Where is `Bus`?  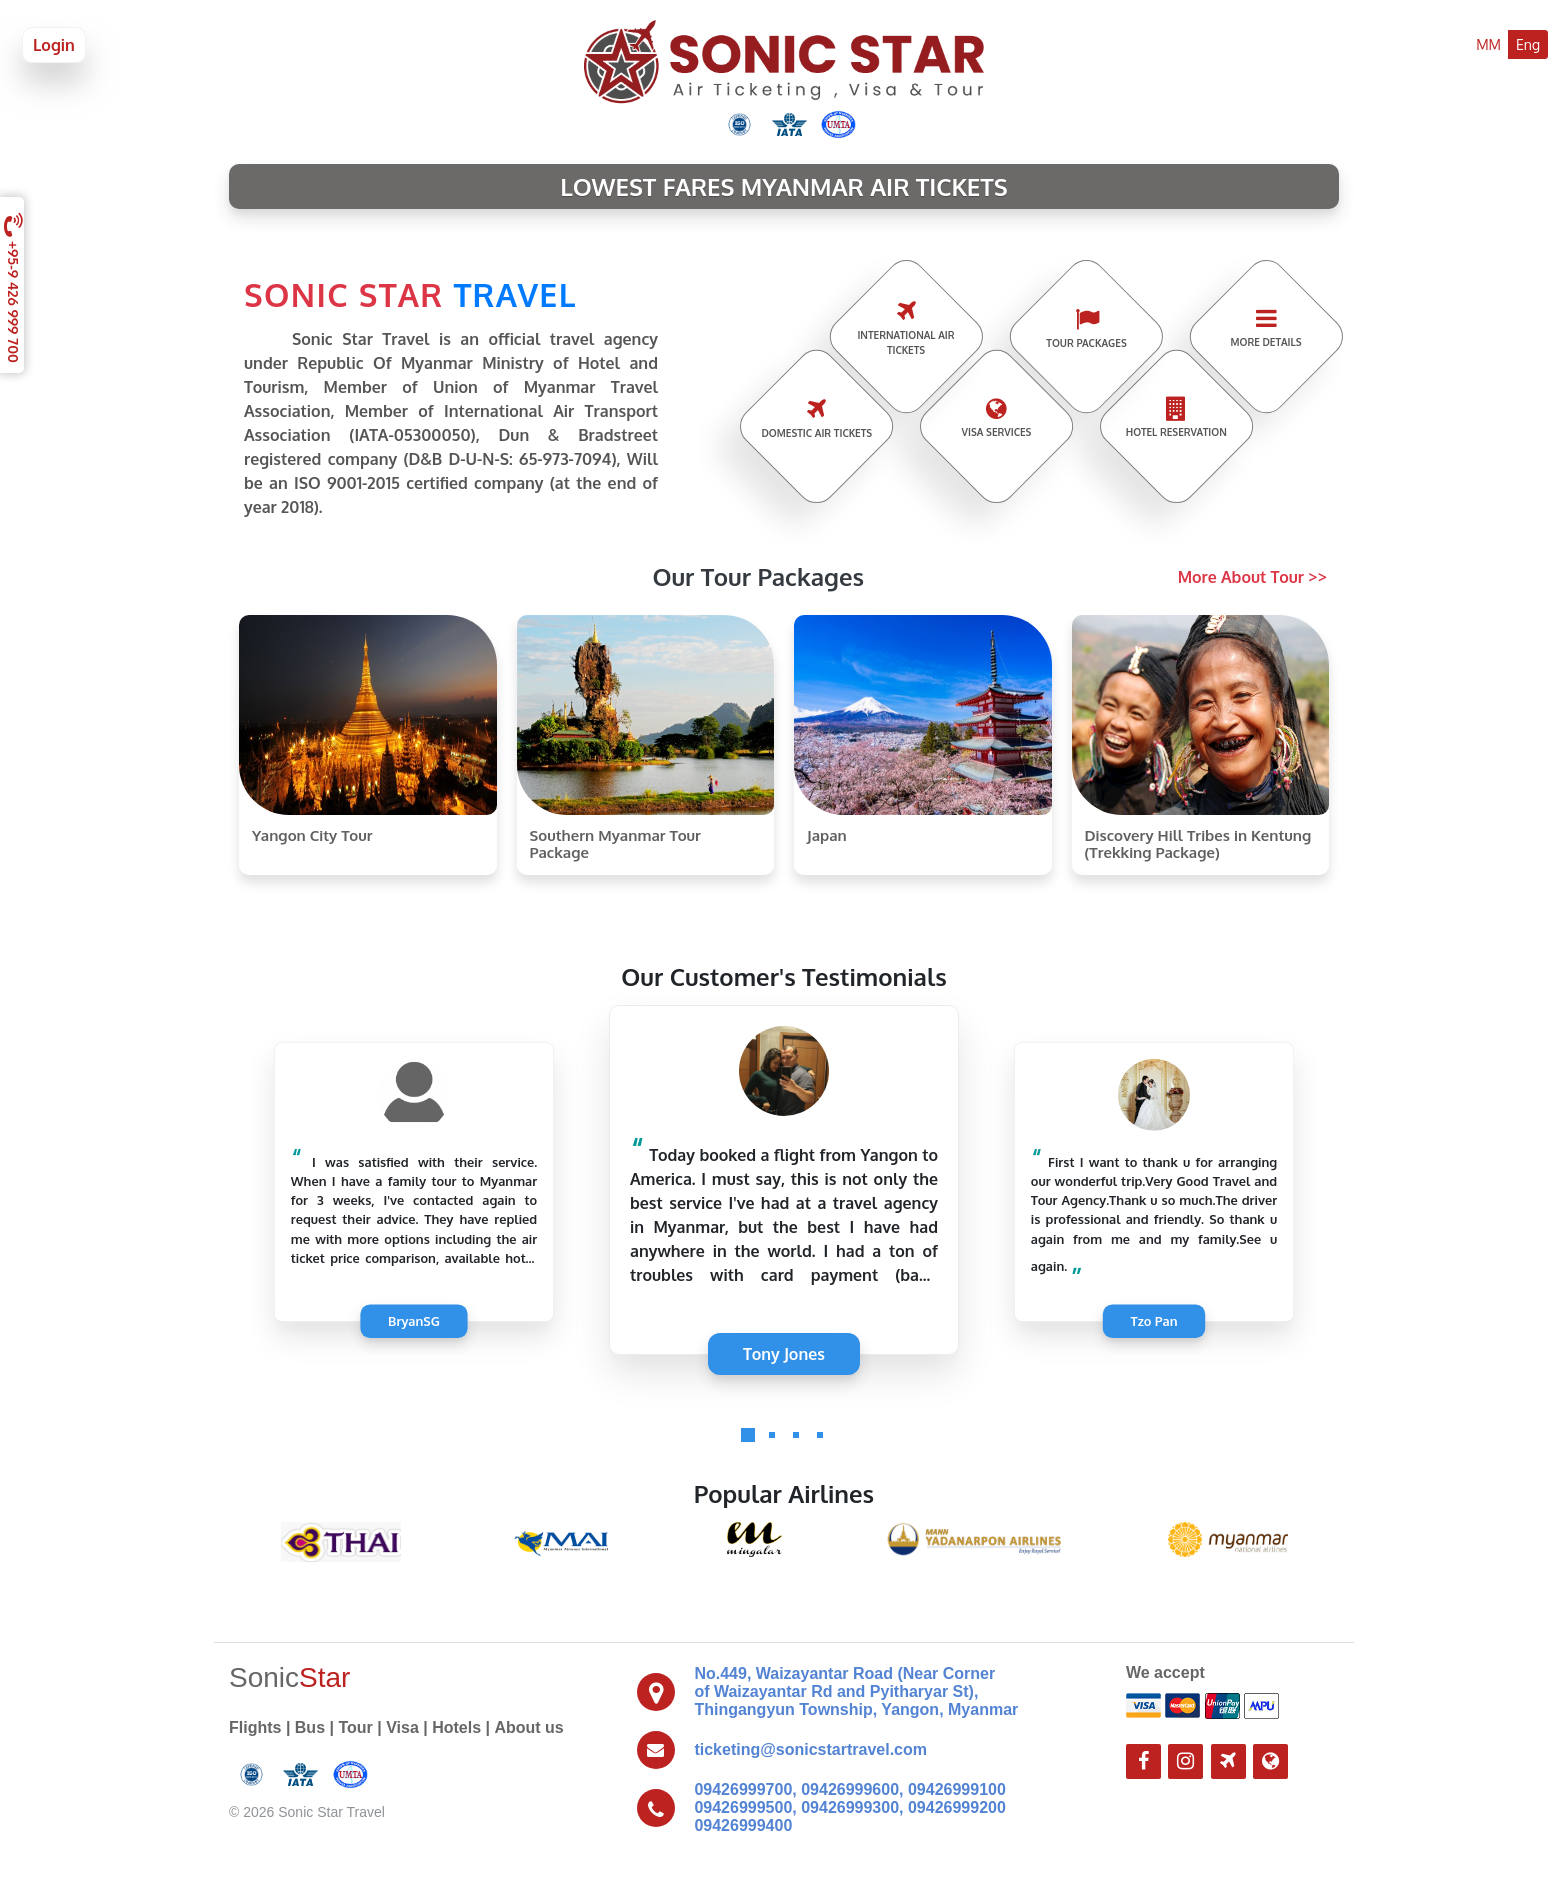 Bus is located at coordinates (310, 1727).